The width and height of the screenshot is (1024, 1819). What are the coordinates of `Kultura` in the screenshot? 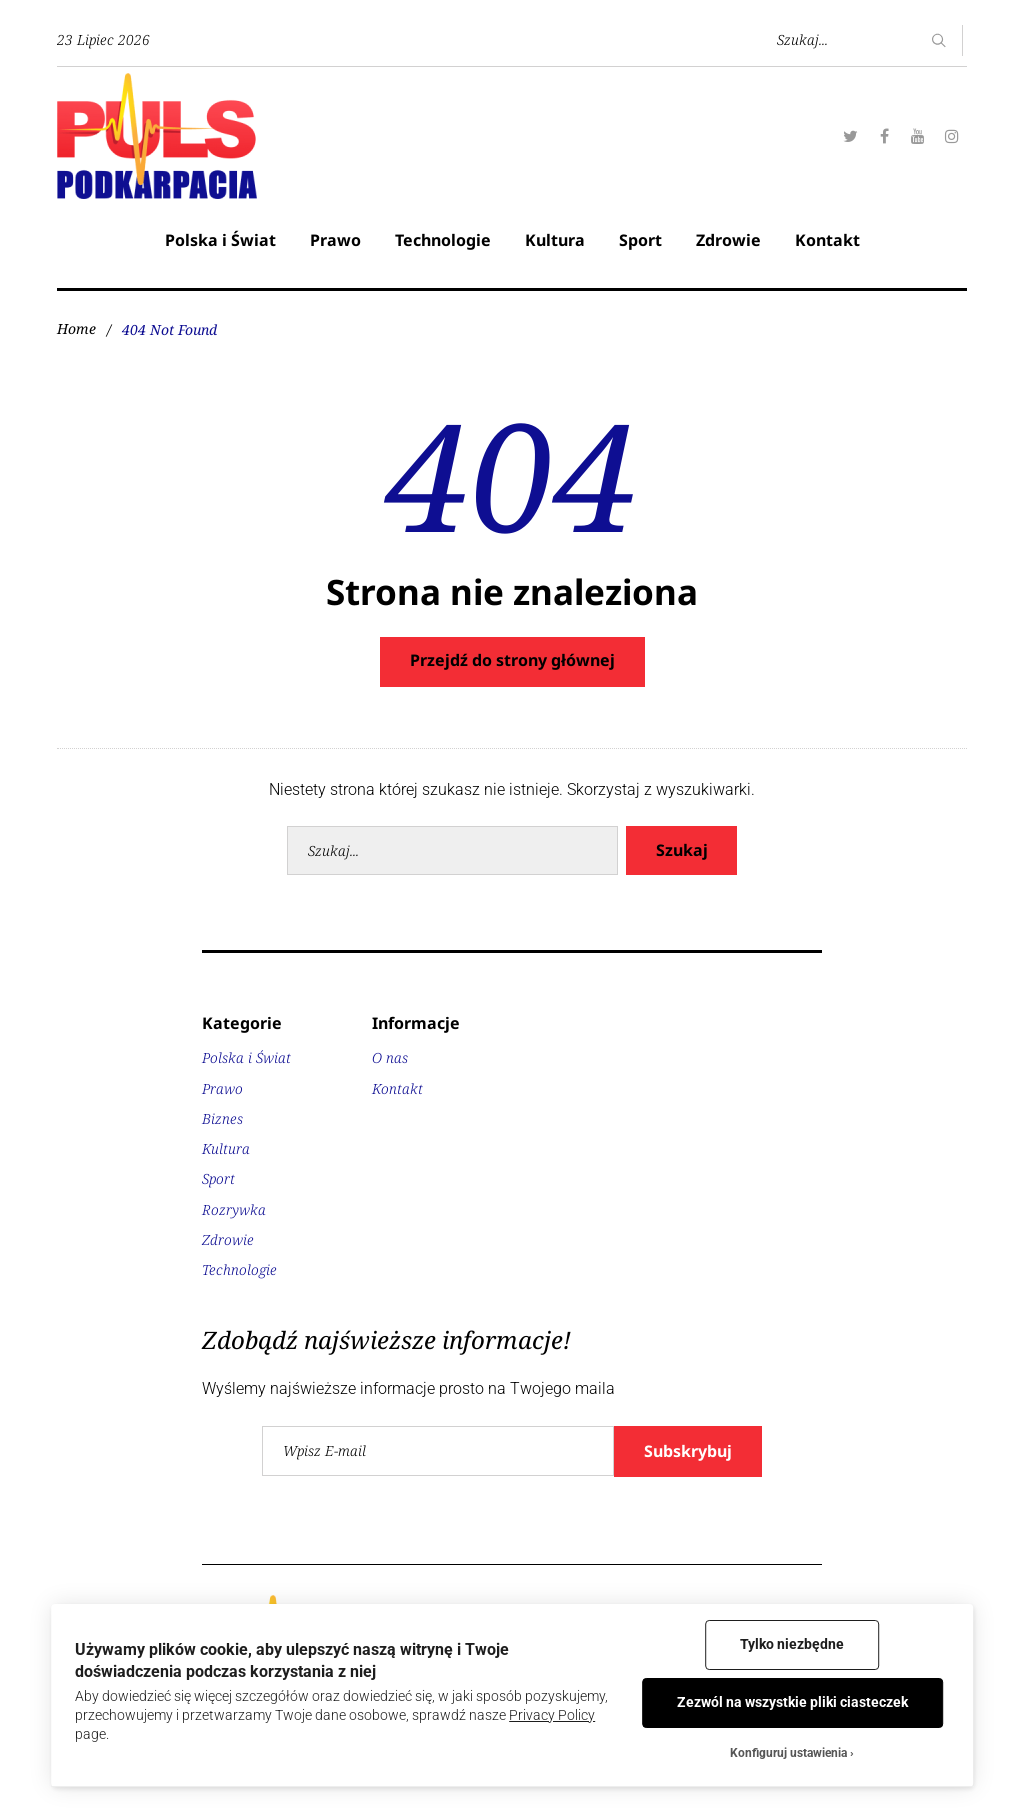 It's located at (555, 240).